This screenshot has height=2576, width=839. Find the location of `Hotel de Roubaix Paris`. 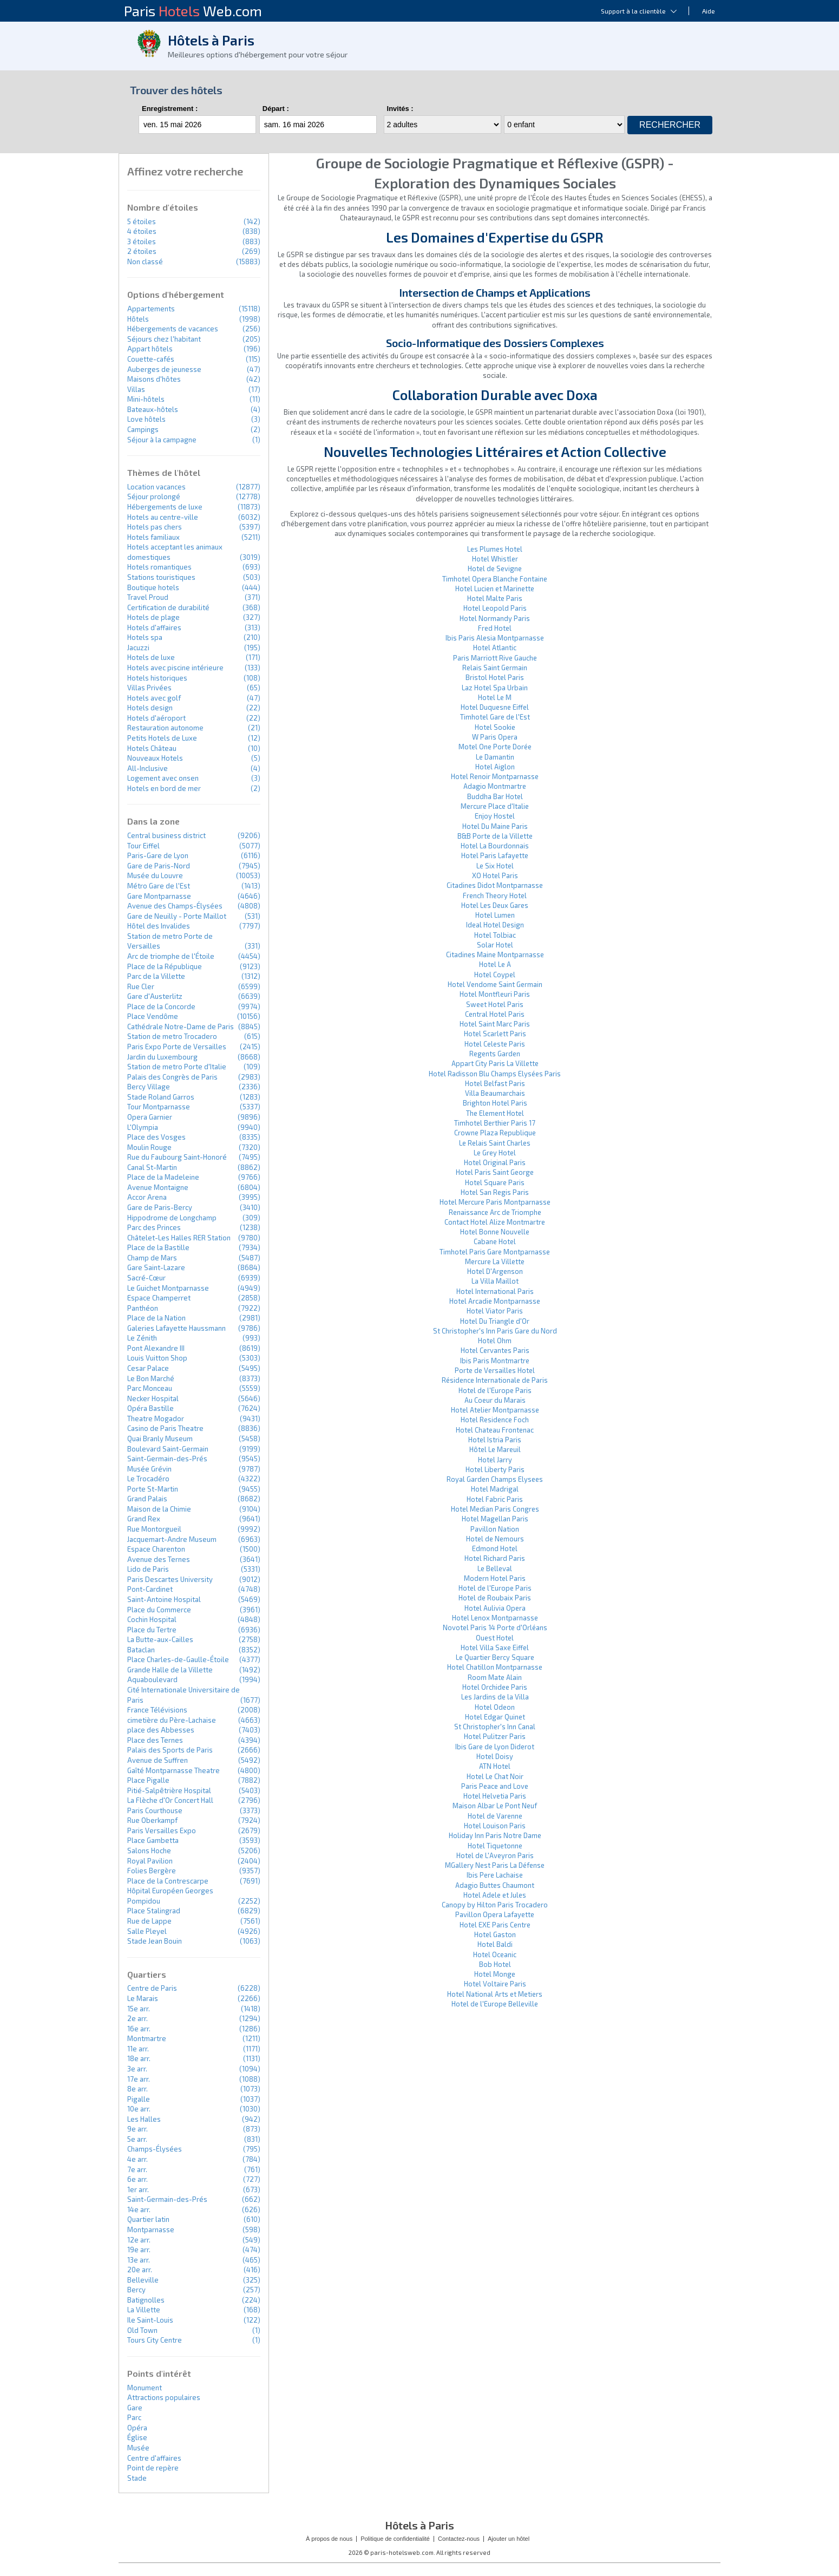

Hotel de Roubaix Paris is located at coordinates (494, 1597).